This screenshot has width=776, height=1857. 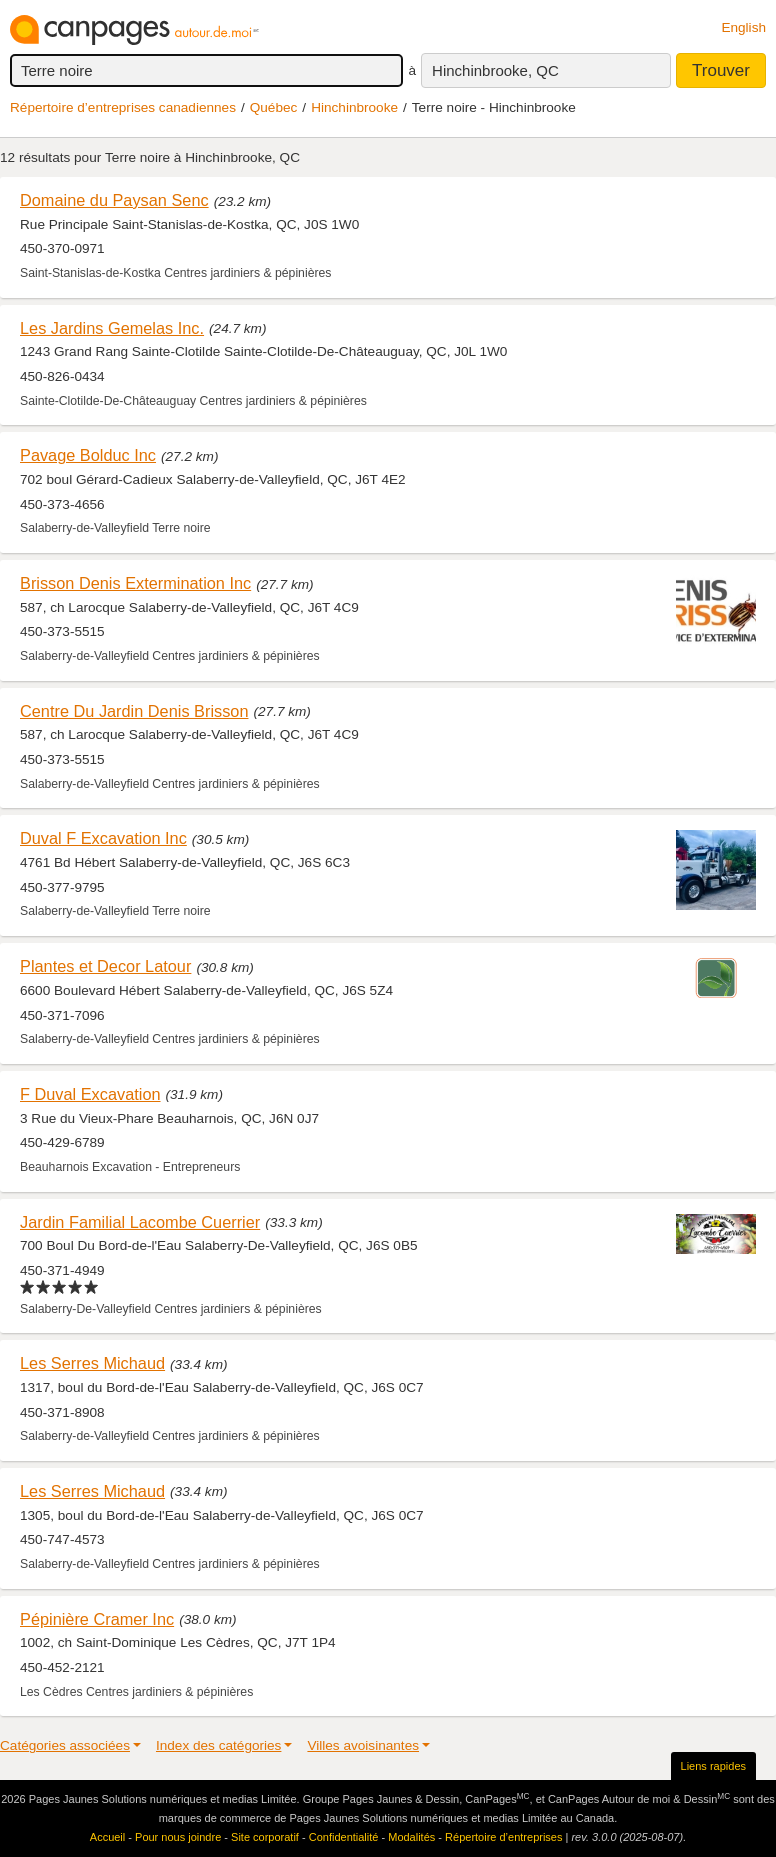 I want to click on Les Jardins Gemelas Inc., so click(x=112, y=328).